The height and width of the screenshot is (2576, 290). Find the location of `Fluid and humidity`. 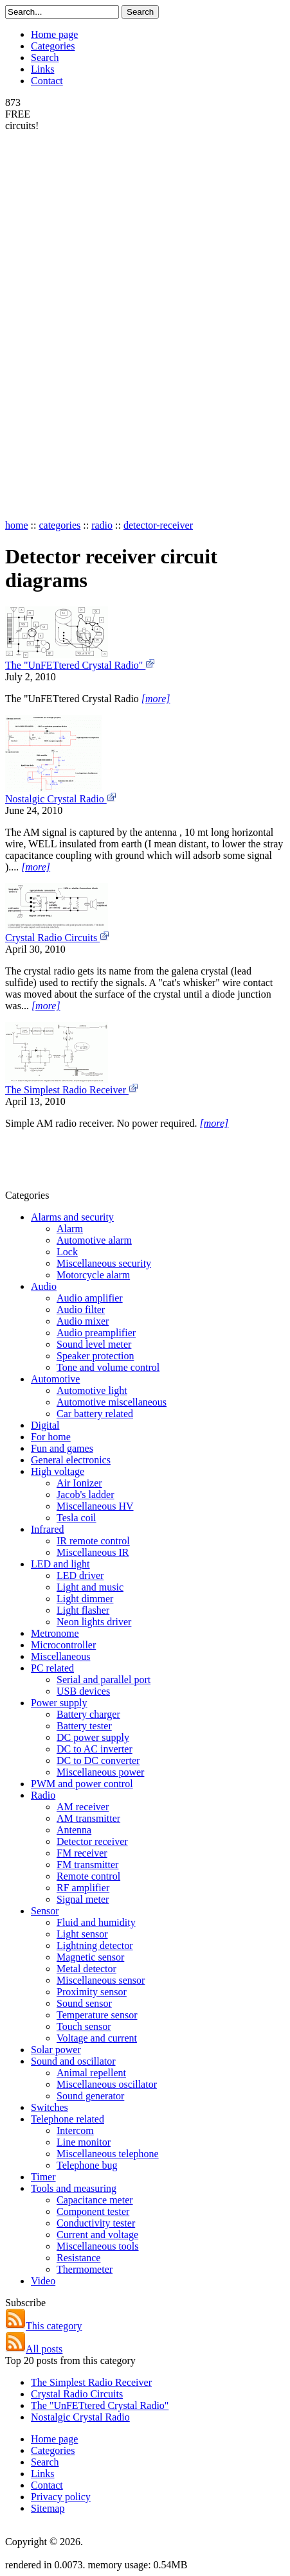

Fluid and humidity is located at coordinates (96, 1922).